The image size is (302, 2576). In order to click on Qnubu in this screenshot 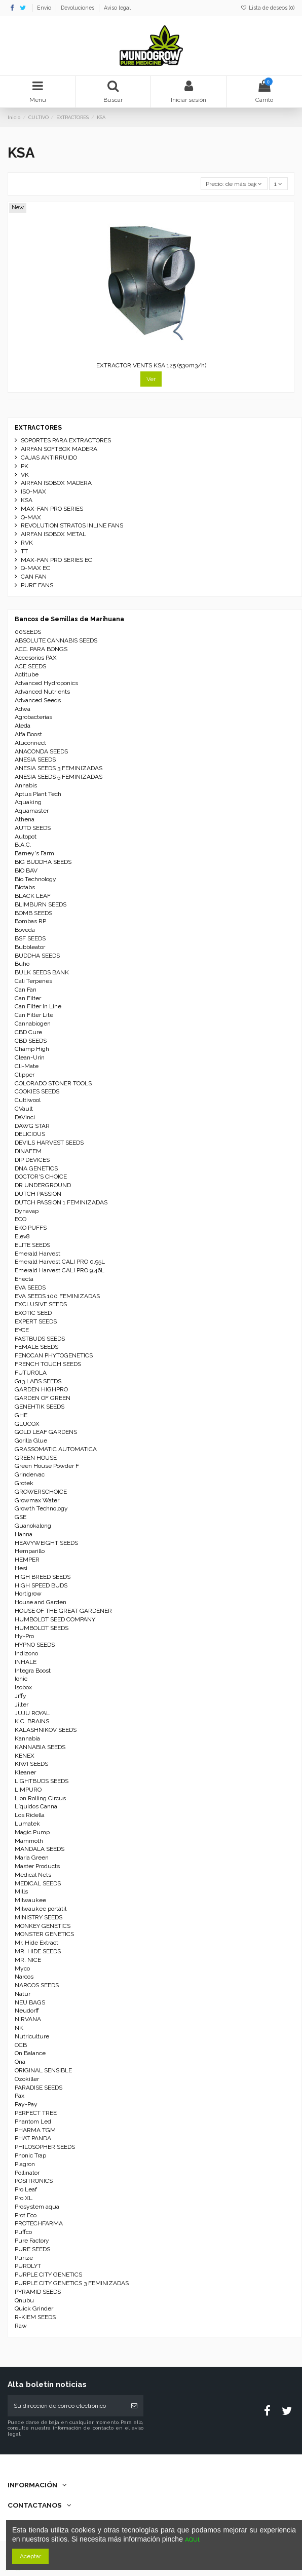, I will do `click(24, 2300)`.